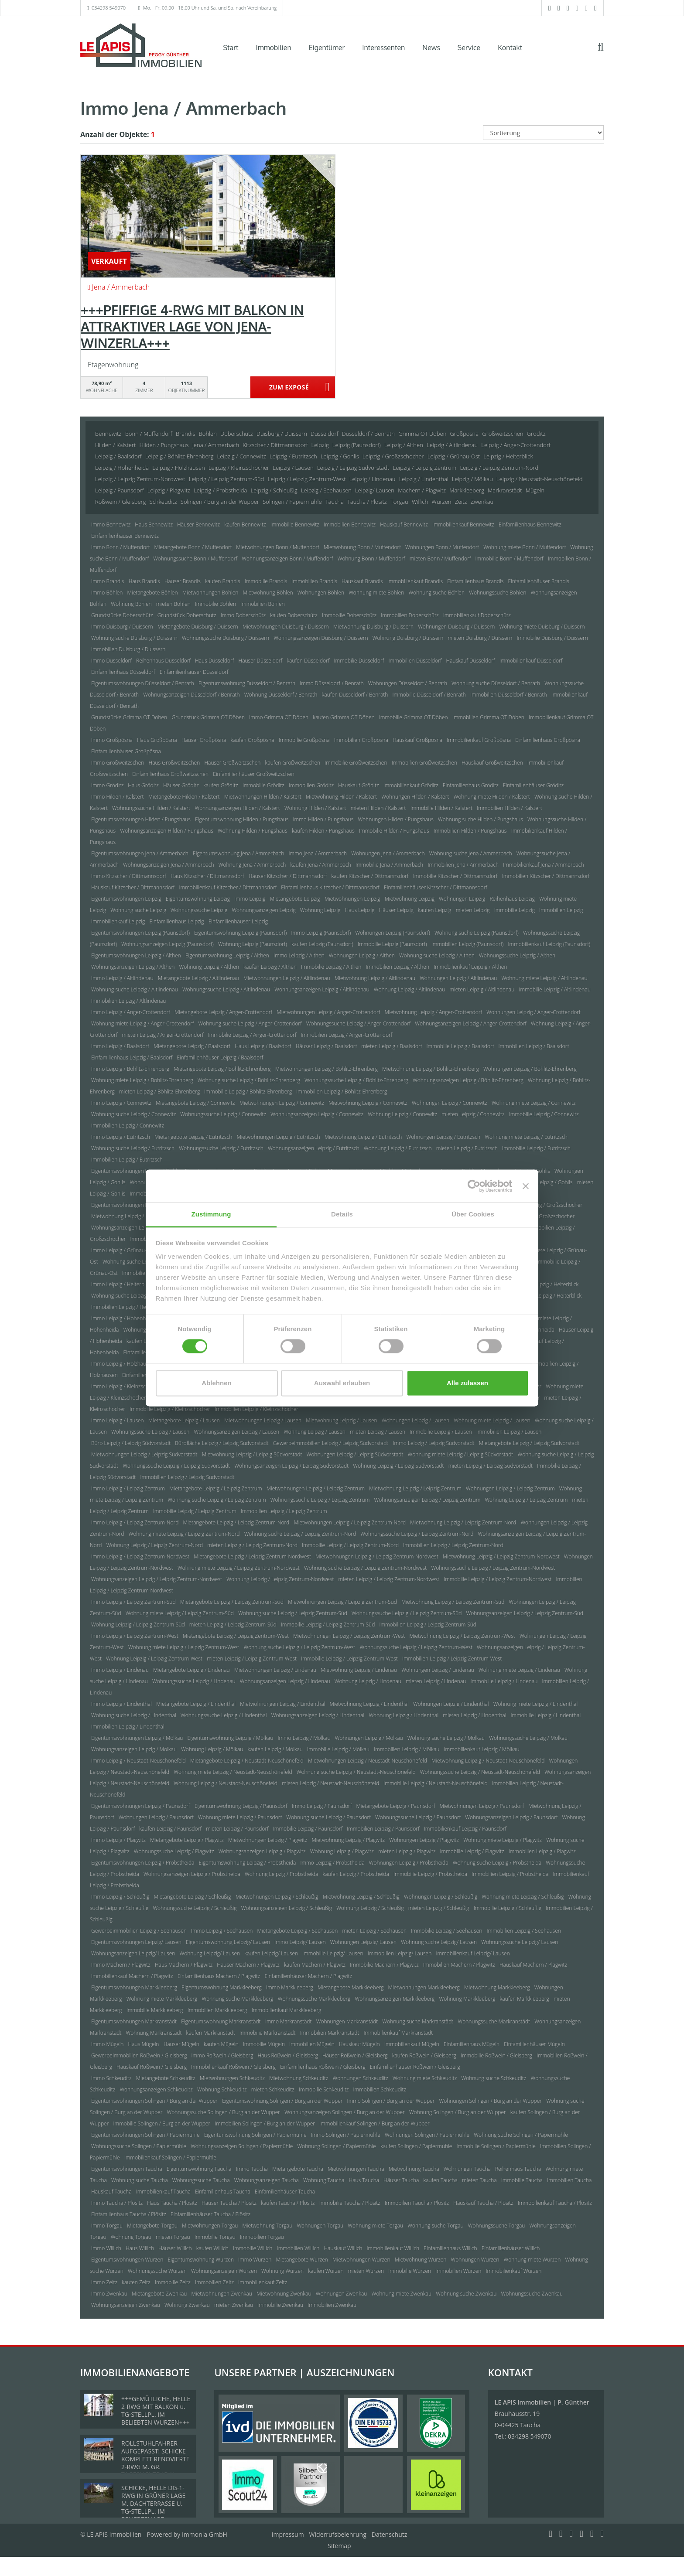  Describe the element at coordinates (401, 2293) in the screenshot. I see `Wohnung miete Zwenkau` at that location.